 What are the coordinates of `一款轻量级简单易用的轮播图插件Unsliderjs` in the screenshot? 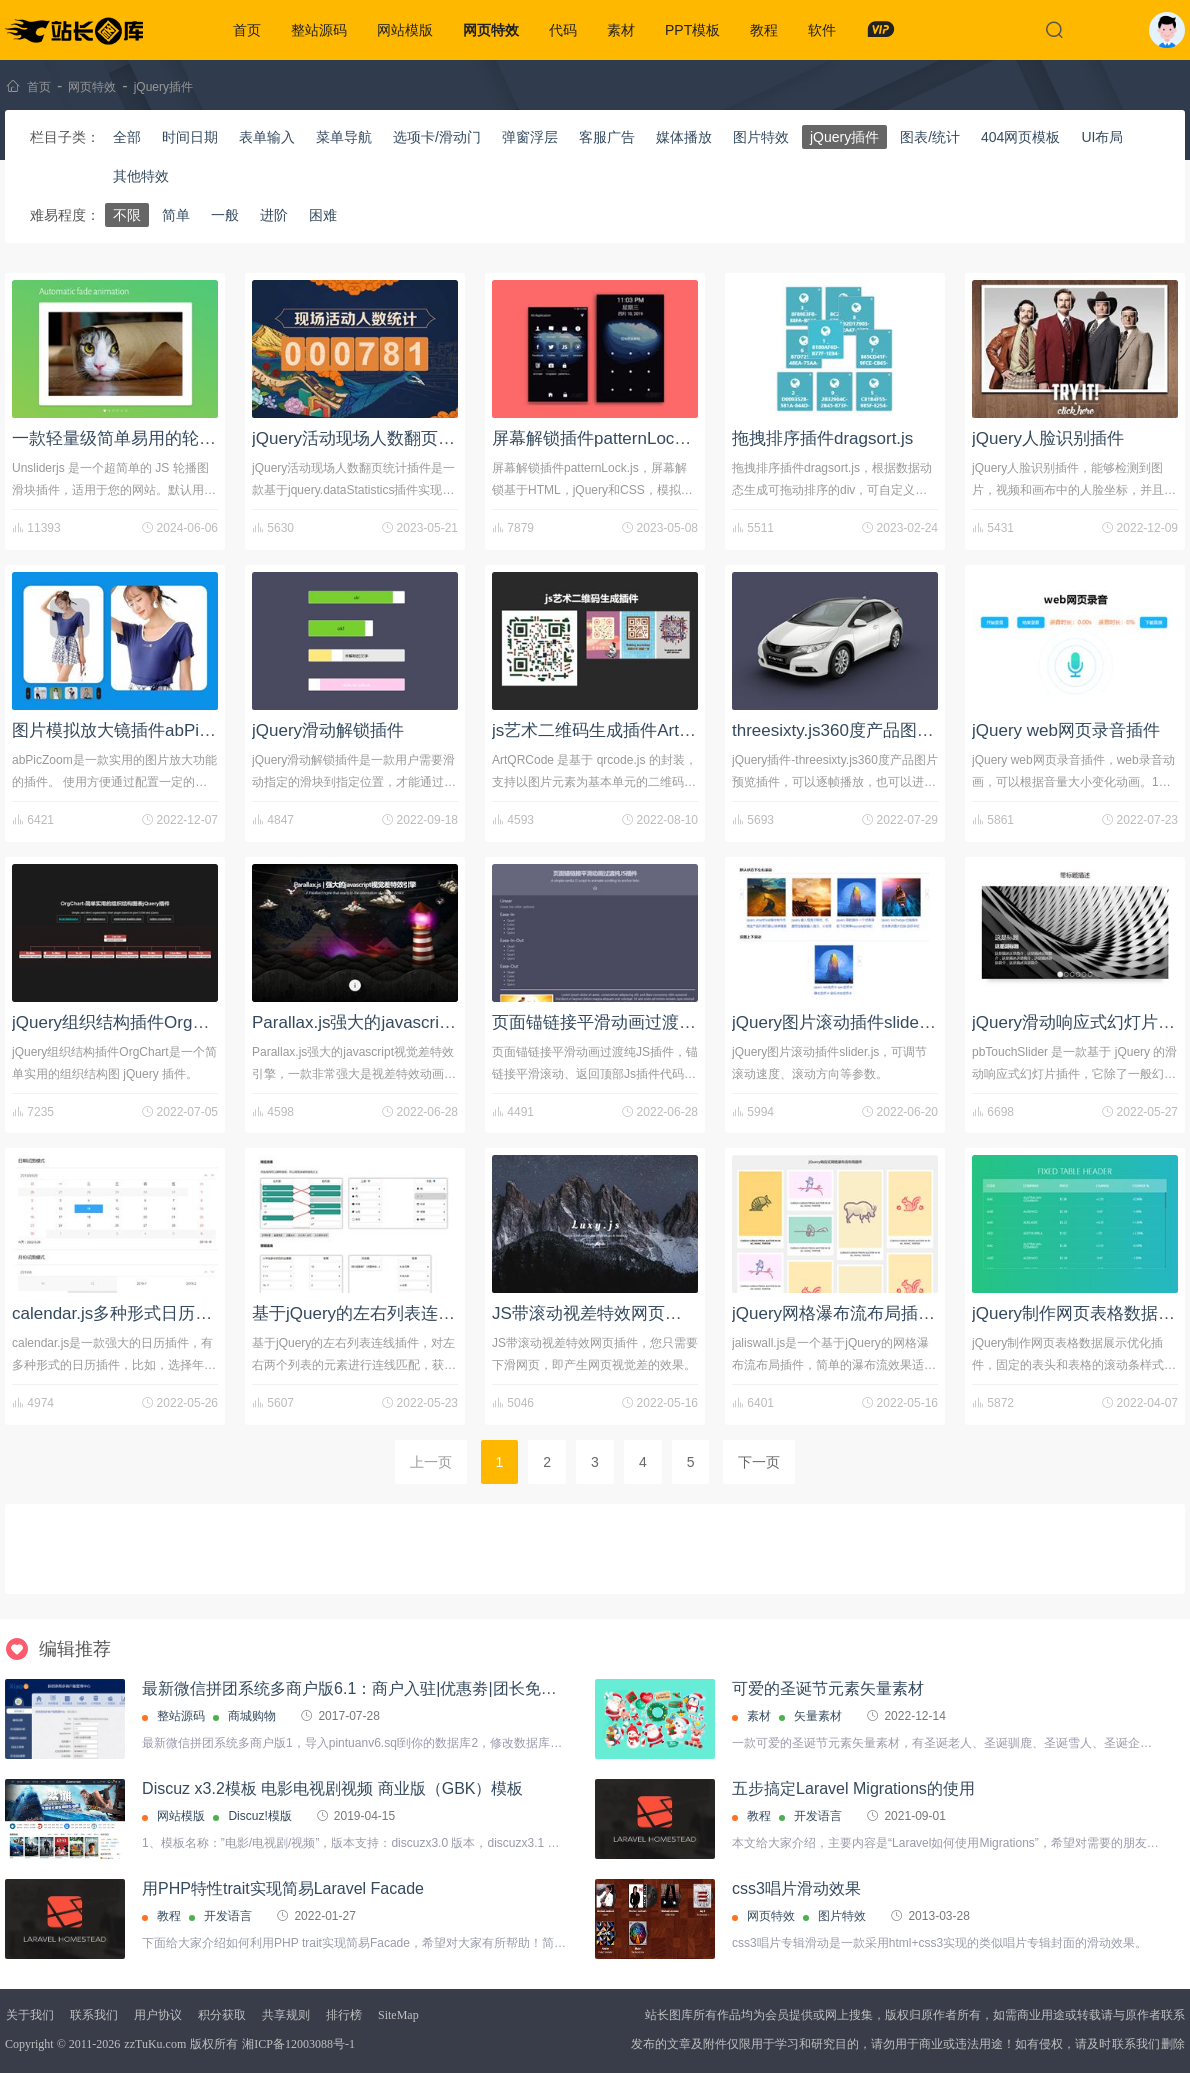 It's located at (177, 438).